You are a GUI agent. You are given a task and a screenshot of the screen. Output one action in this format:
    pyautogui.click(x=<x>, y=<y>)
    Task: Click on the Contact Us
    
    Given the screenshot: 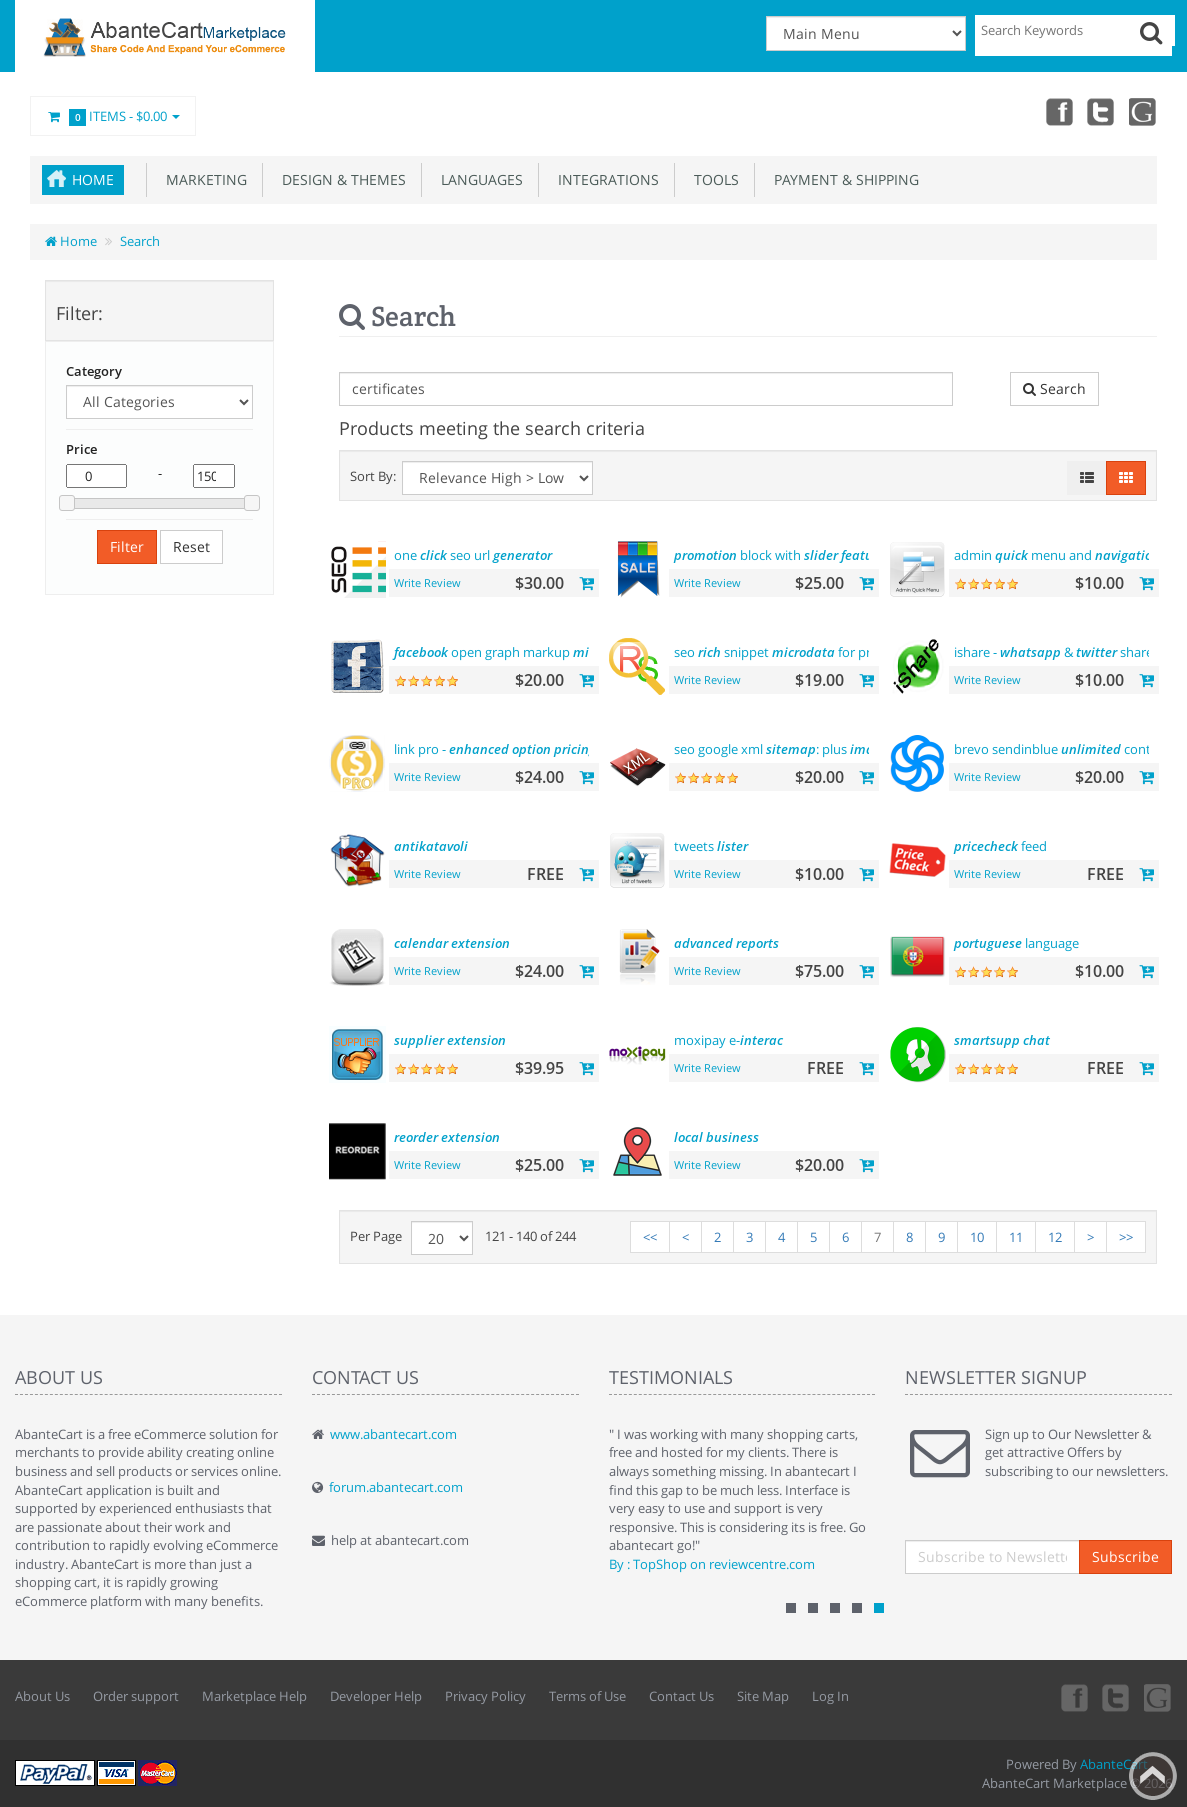 What is the action you would take?
    pyautogui.click(x=681, y=1696)
    